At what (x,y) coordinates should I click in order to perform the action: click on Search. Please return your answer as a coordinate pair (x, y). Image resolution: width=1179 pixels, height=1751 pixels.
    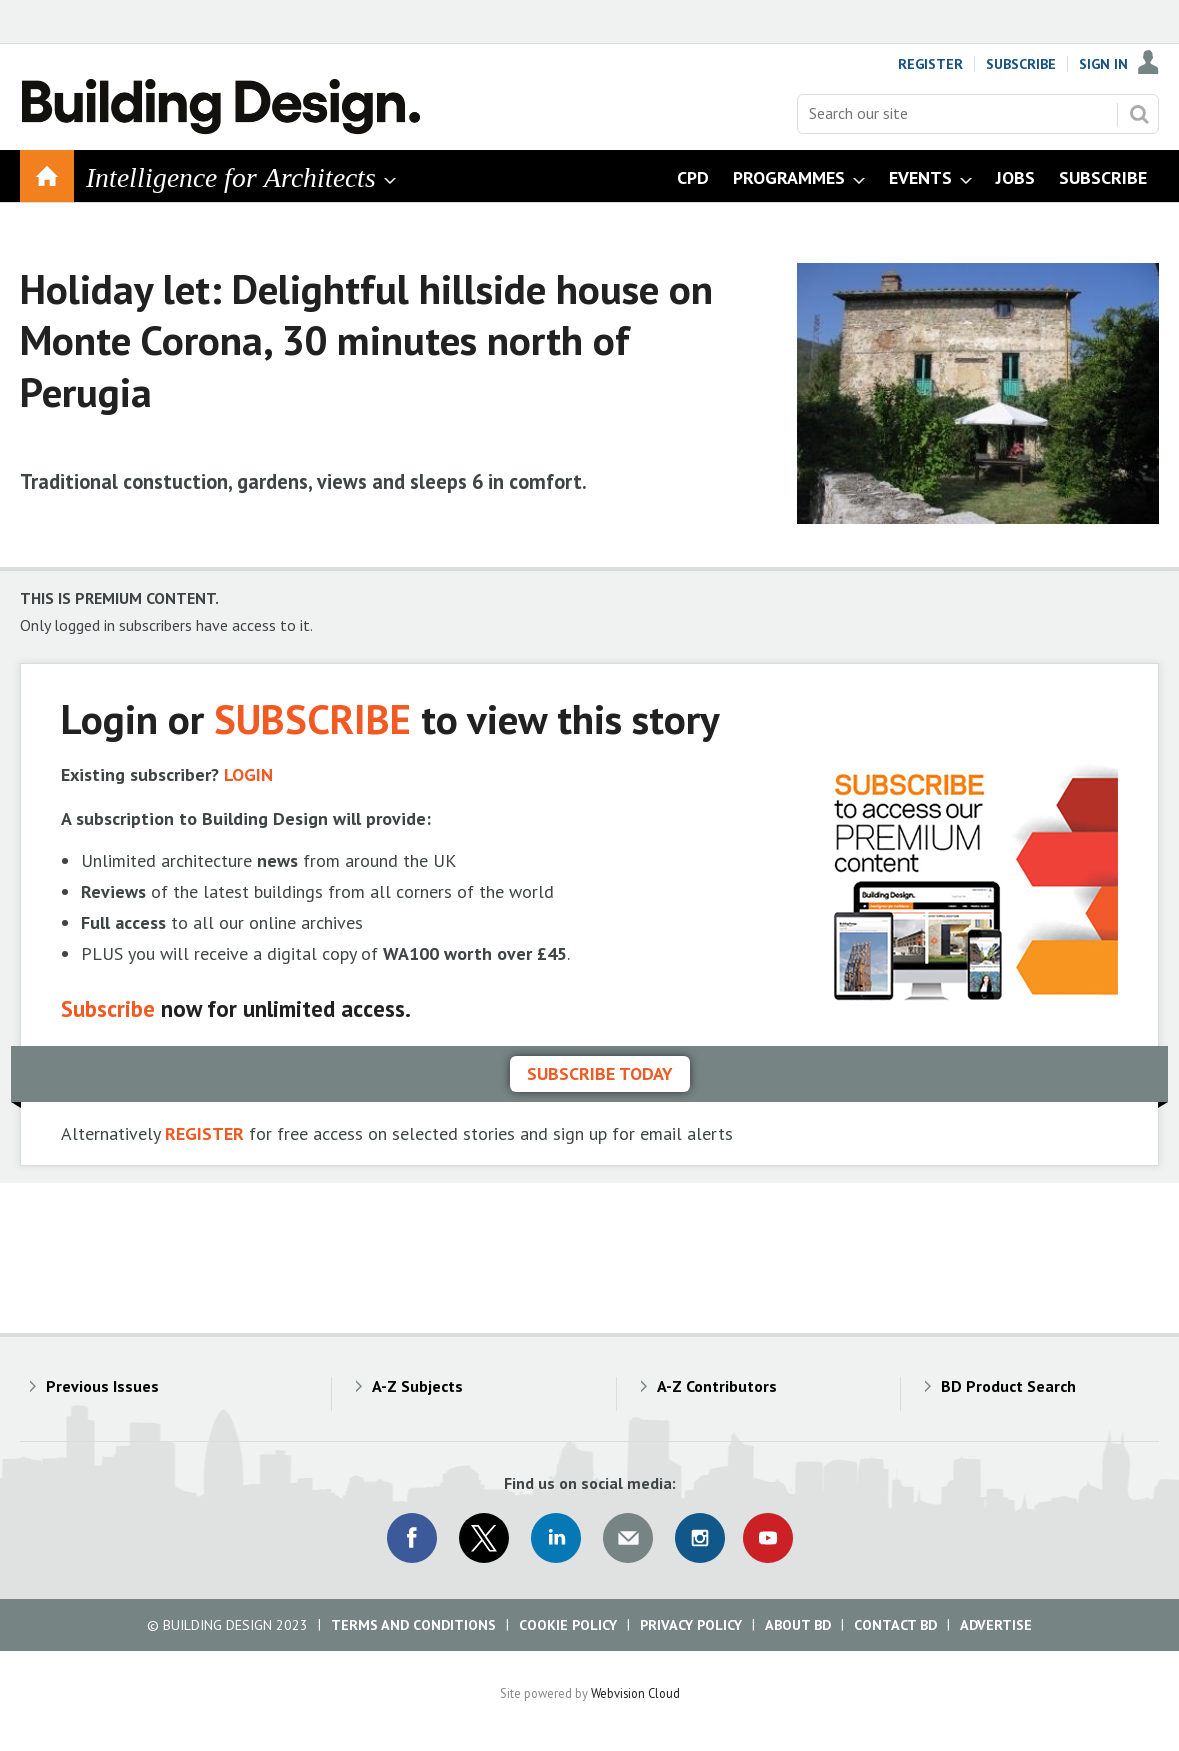
    Looking at the image, I should click on (1139, 114).